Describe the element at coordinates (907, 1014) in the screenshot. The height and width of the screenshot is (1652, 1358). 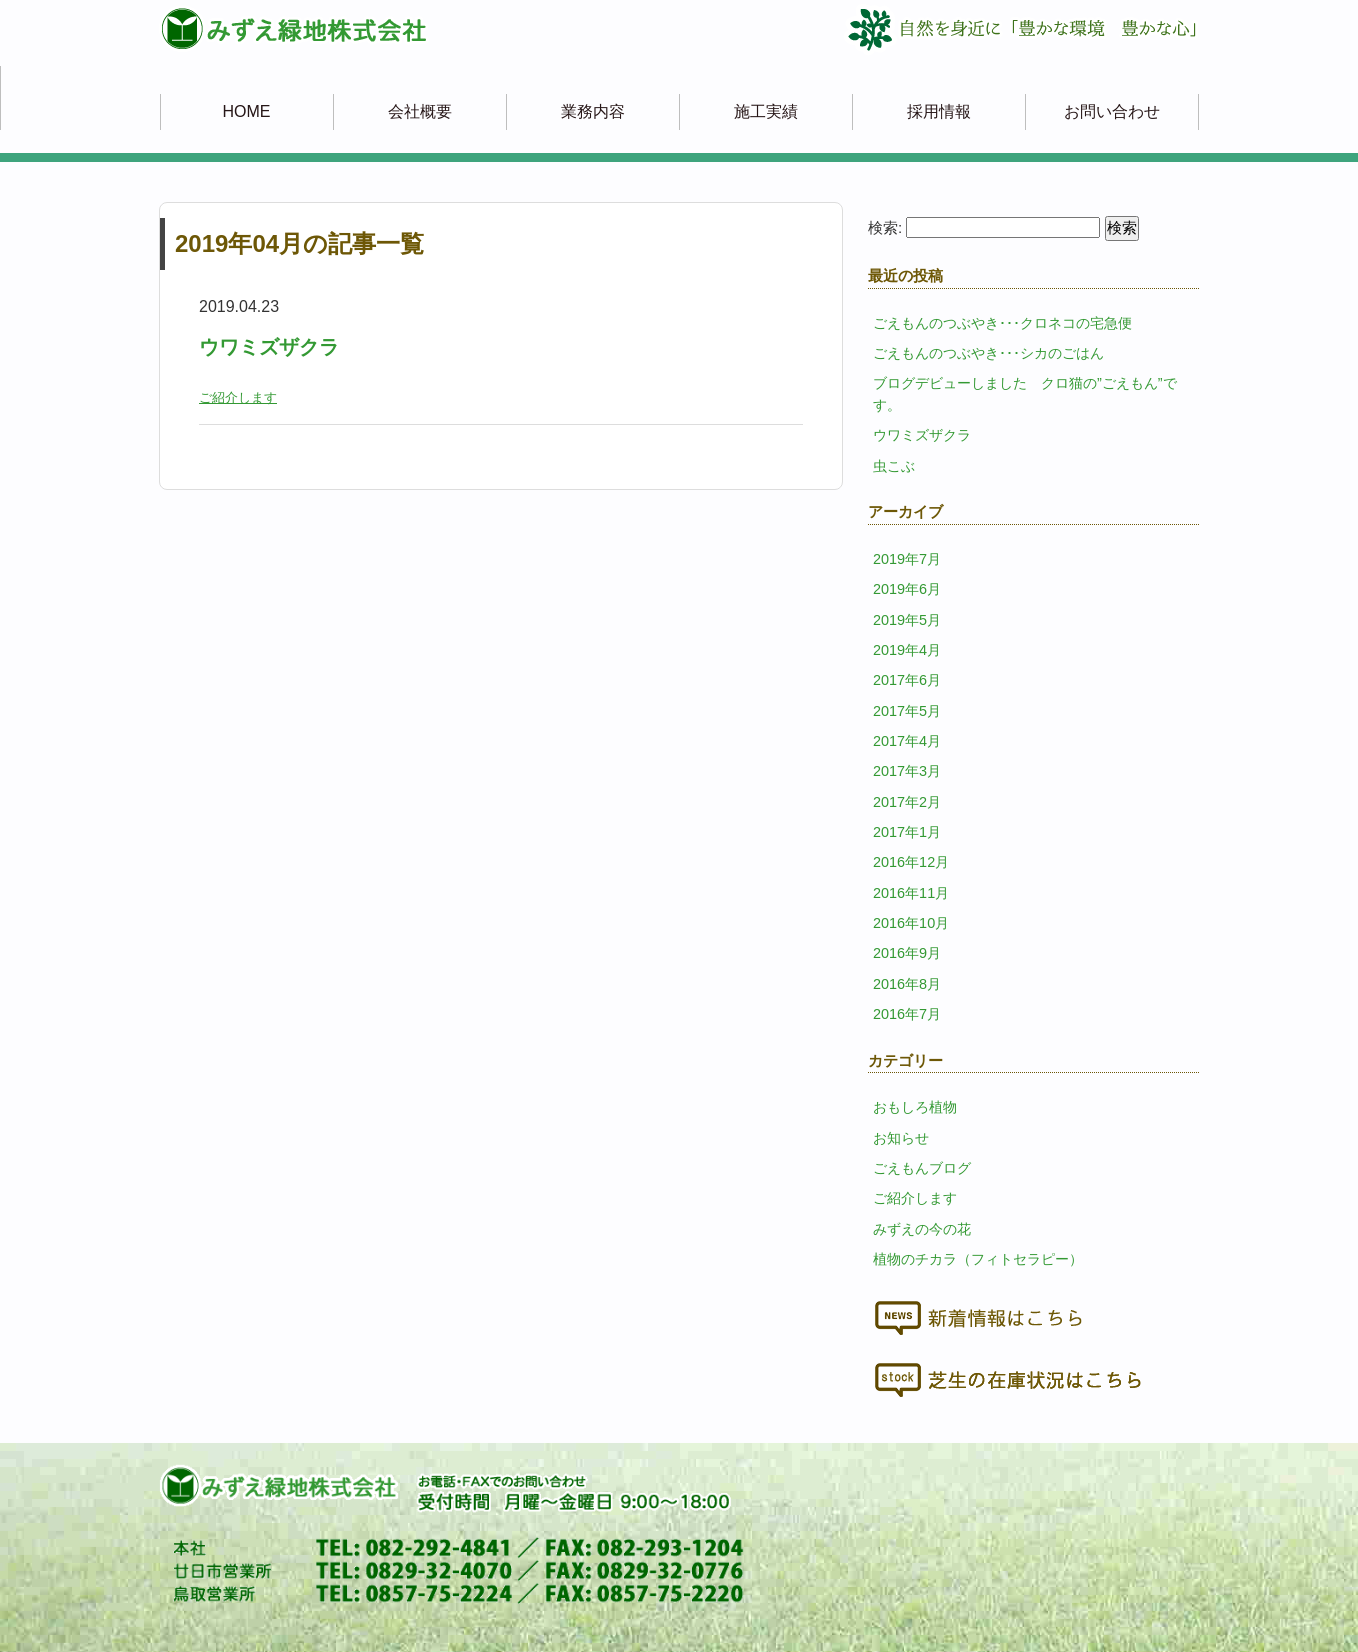
I see `2016年7月` at that location.